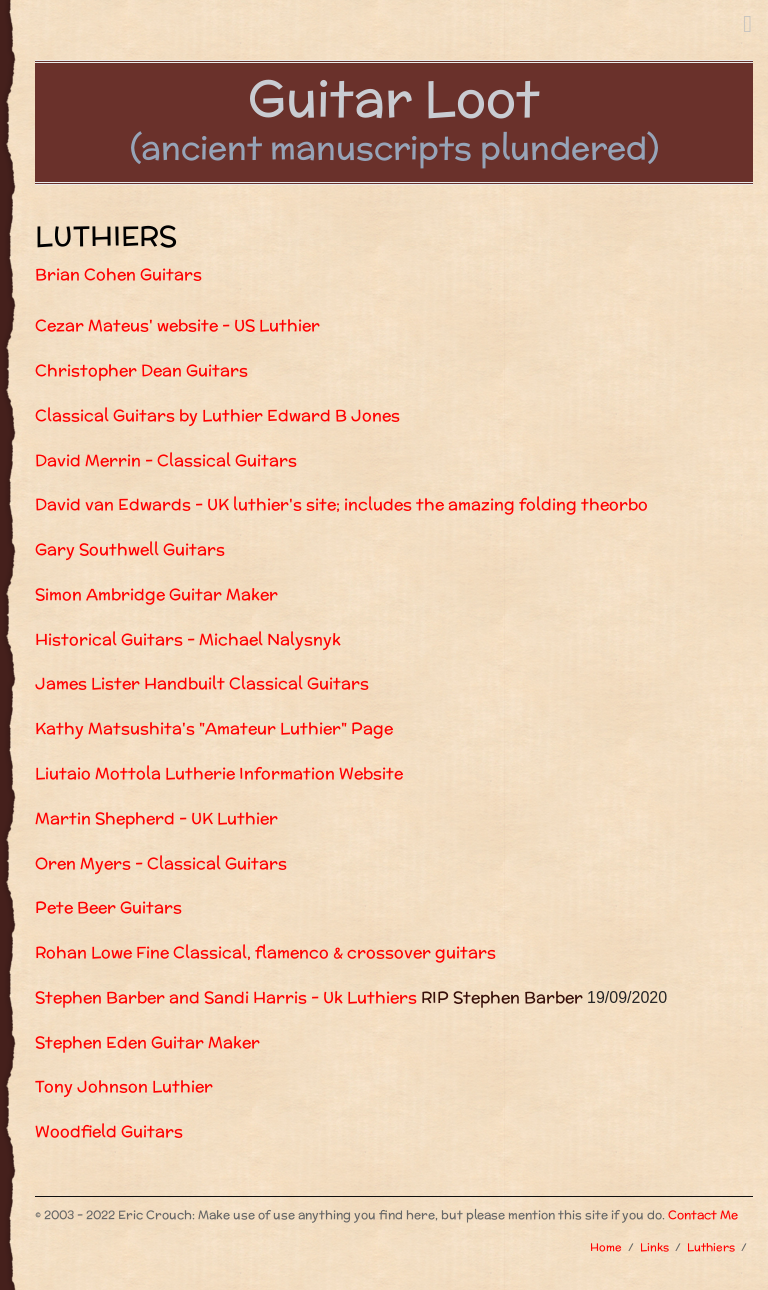 The height and width of the screenshot is (1290, 768). What do you see at coordinates (156, 818) in the screenshot?
I see `Martin Shepherd - UK Luthier` at bounding box center [156, 818].